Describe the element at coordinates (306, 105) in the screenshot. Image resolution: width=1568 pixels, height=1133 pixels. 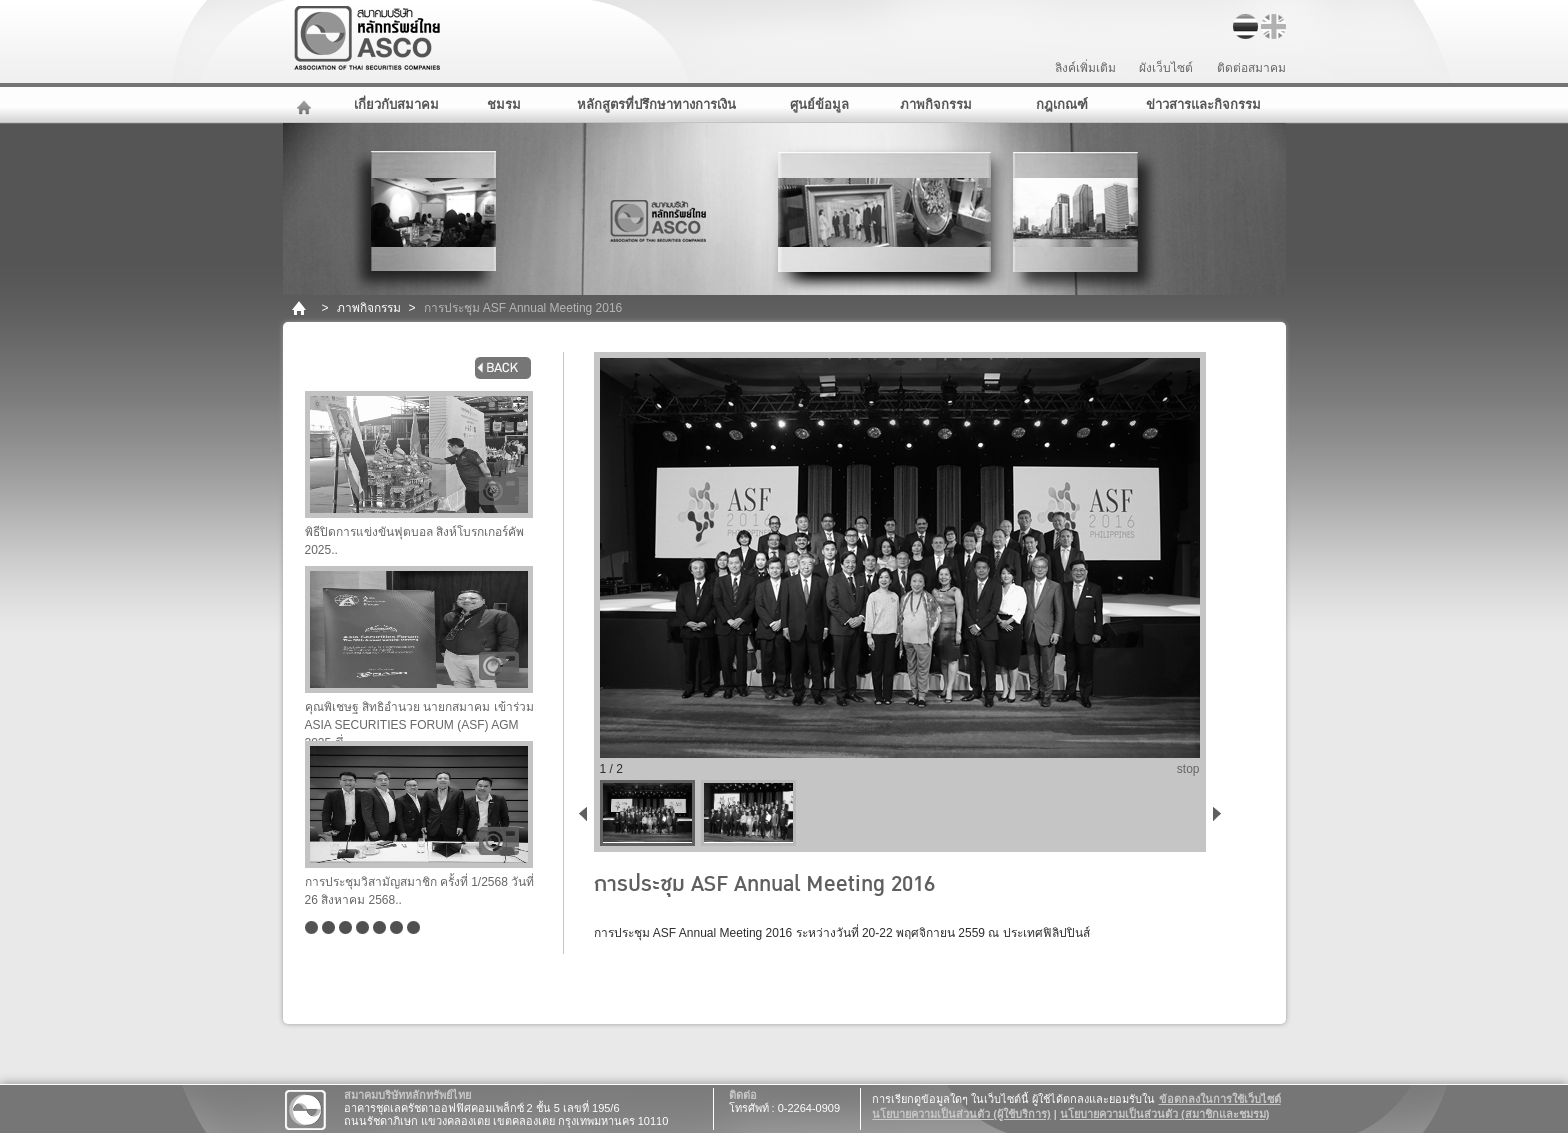
I see `หน้าหลัก` at that location.